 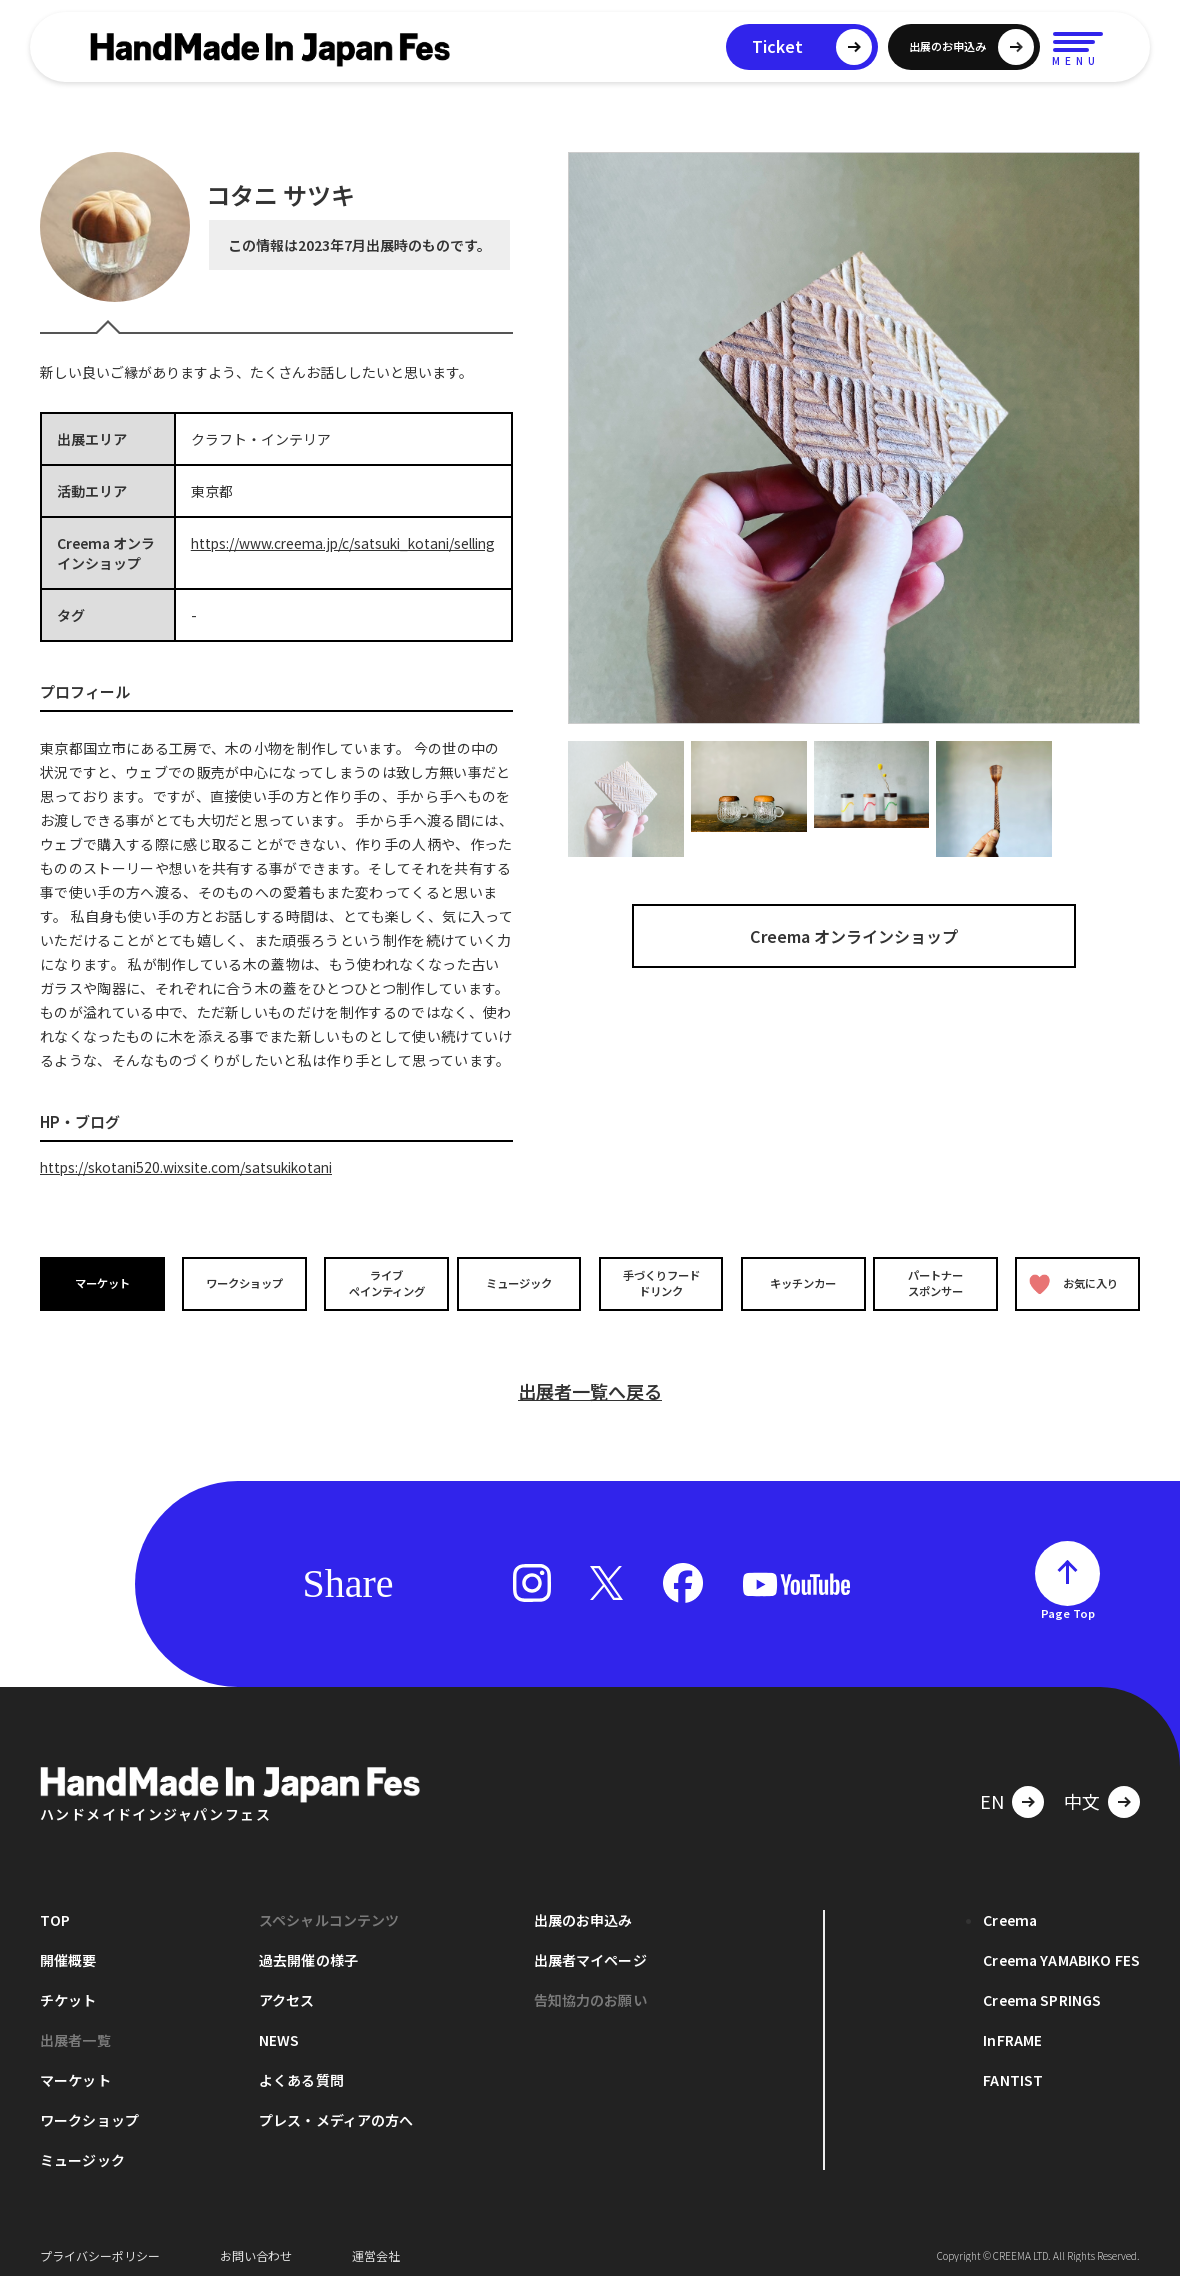 What do you see at coordinates (1082, 1791) in the screenshot?
I see `中文` at bounding box center [1082, 1791].